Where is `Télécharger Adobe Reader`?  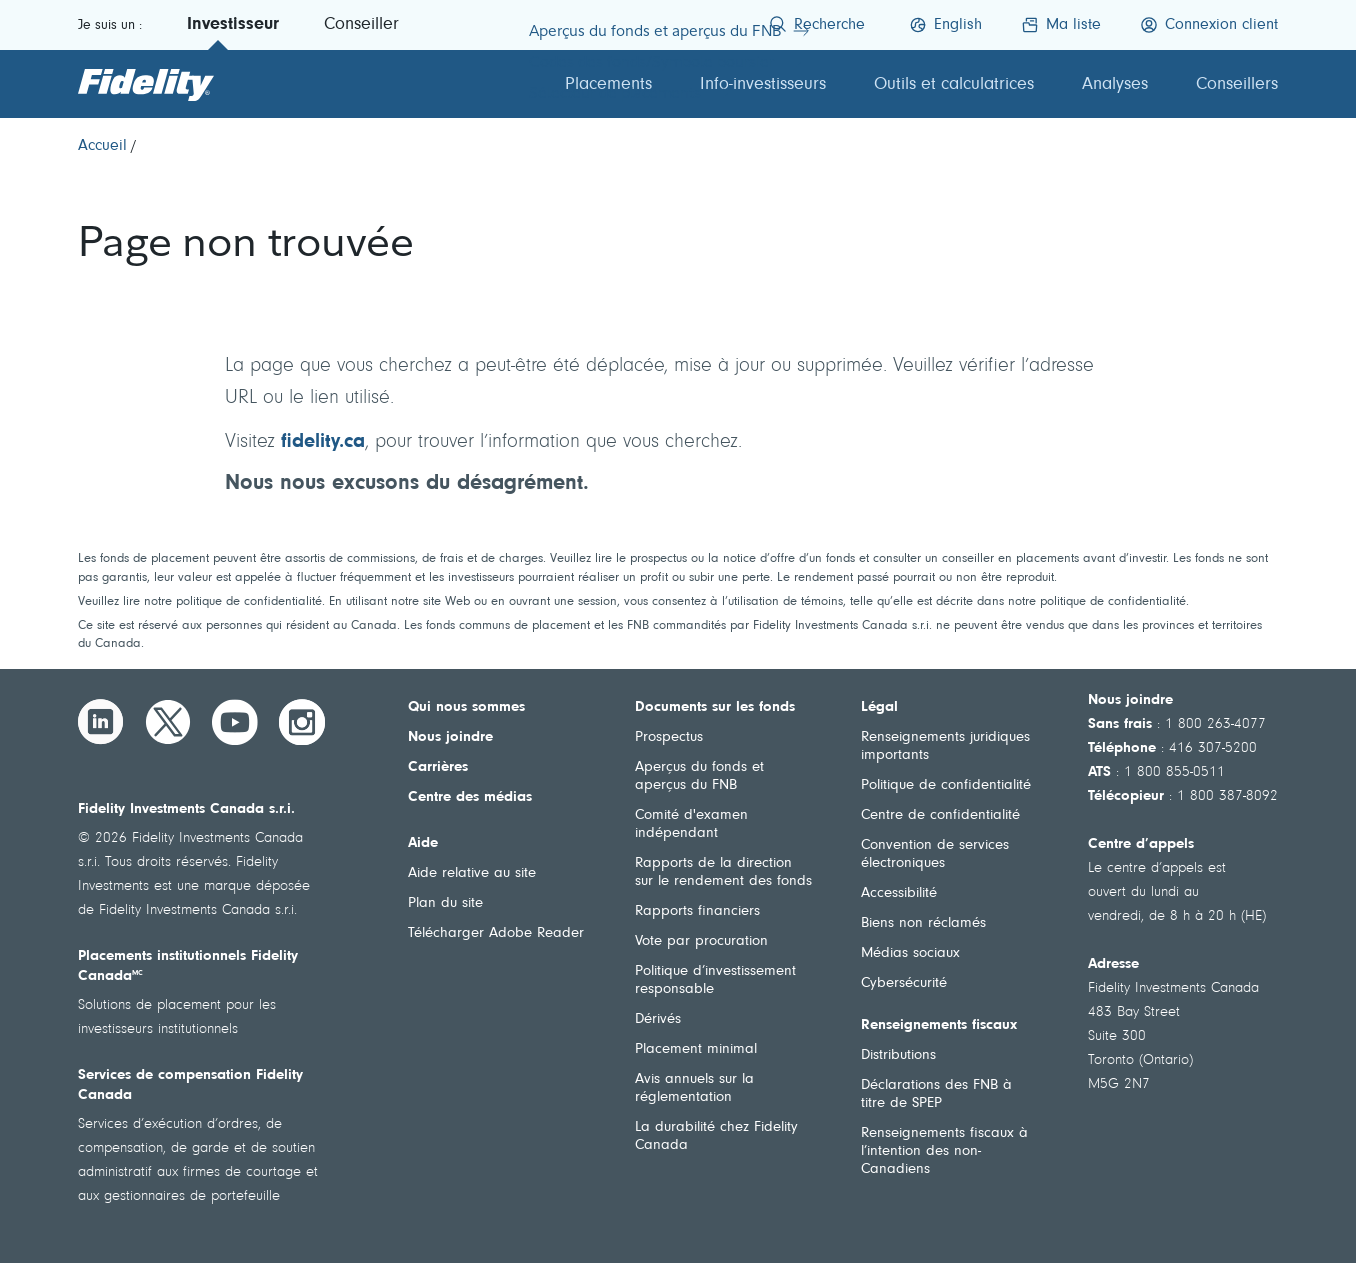
Télécharger Adobe Reader is located at coordinates (496, 933).